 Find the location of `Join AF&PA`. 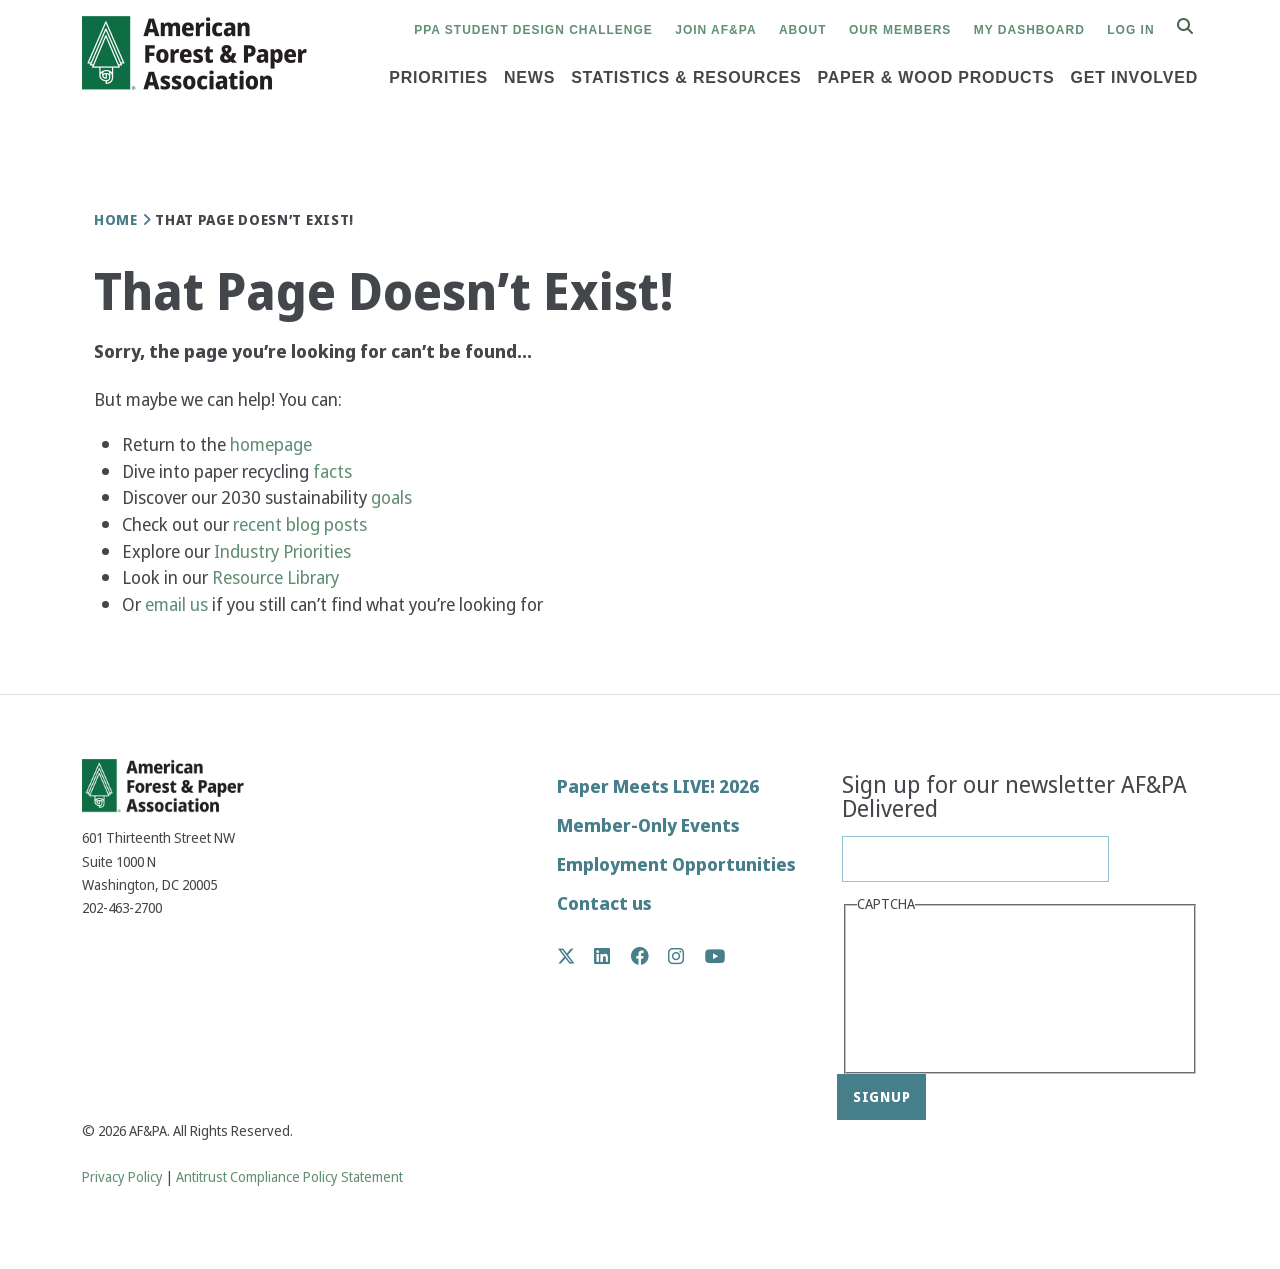

Join AF&PA is located at coordinates (715, 30).